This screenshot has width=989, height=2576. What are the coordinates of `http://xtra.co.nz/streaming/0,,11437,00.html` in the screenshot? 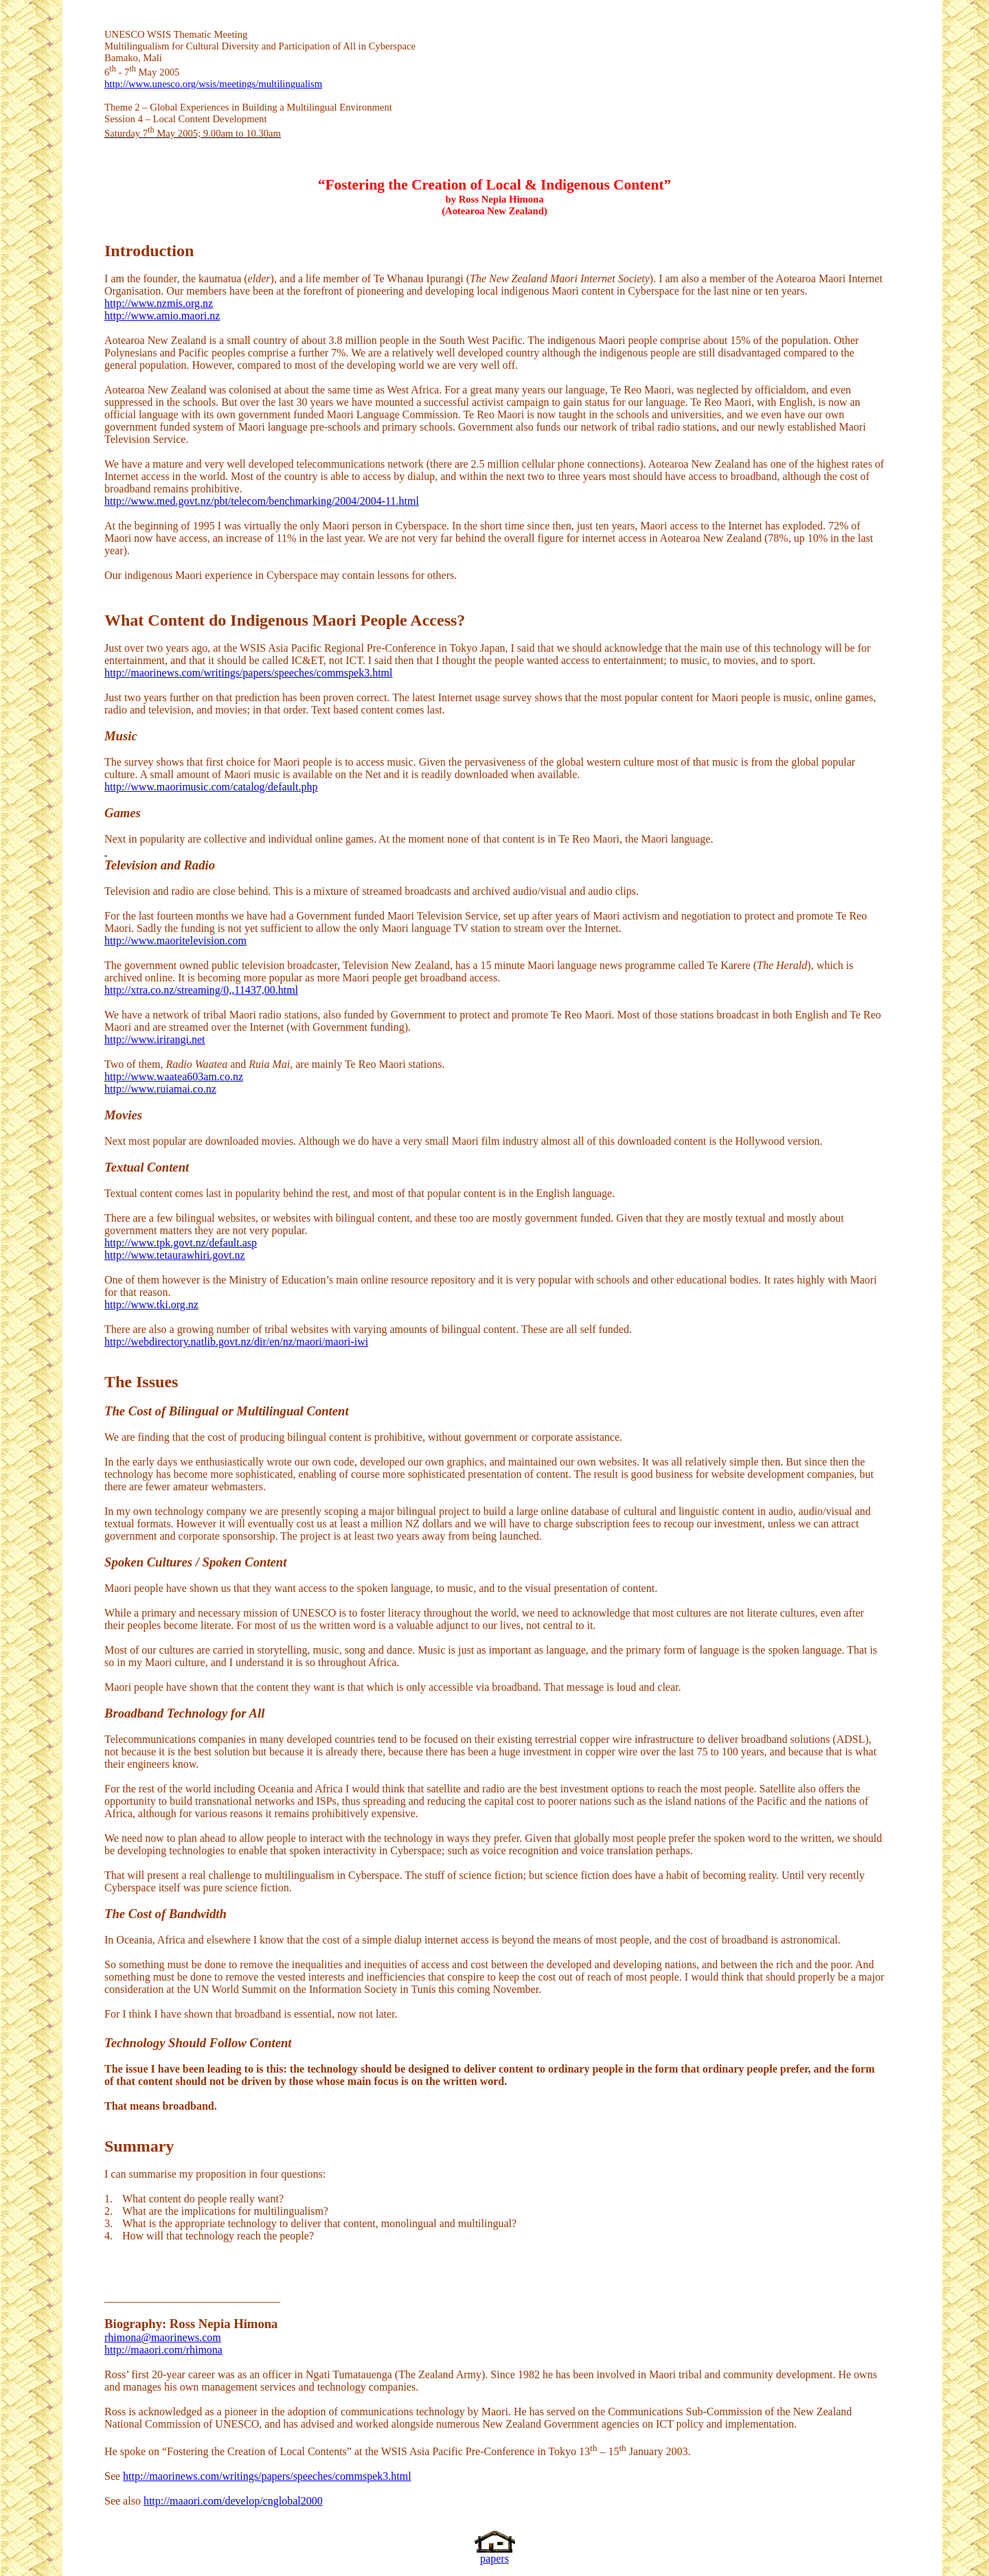 It's located at (201, 990).